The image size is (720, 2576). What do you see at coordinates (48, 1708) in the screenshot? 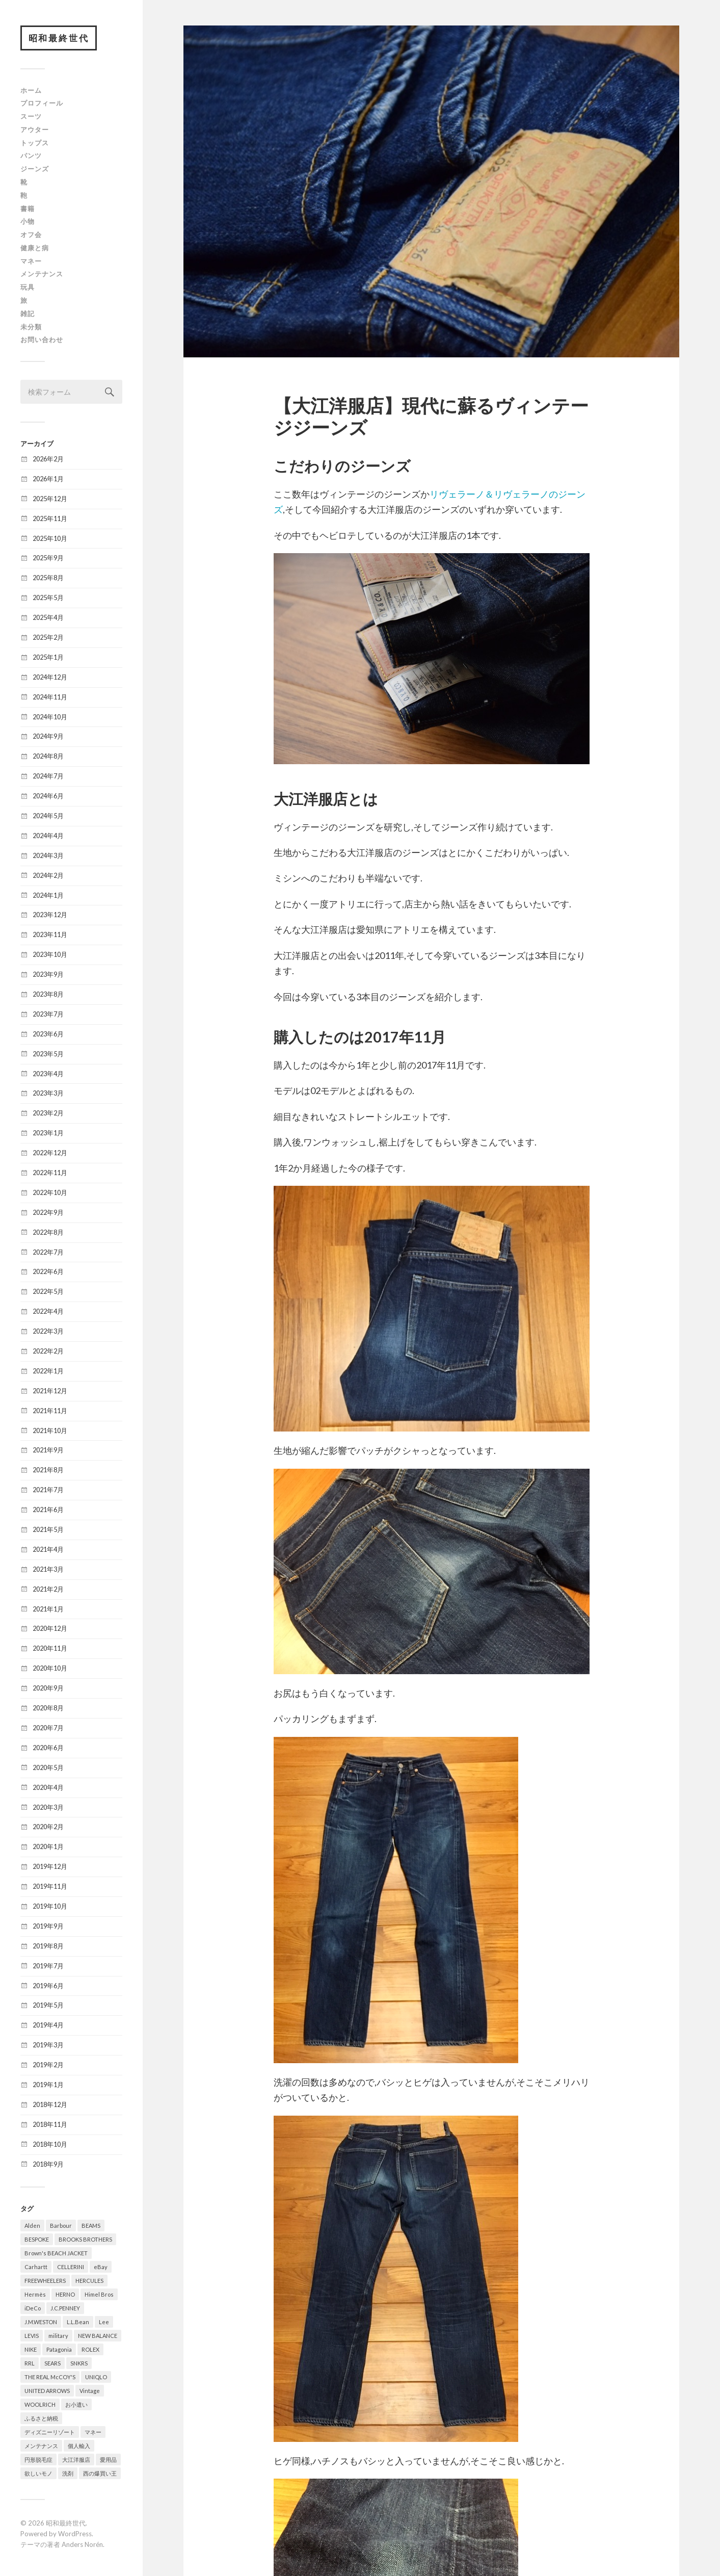
I see `2020年8月` at bounding box center [48, 1708].